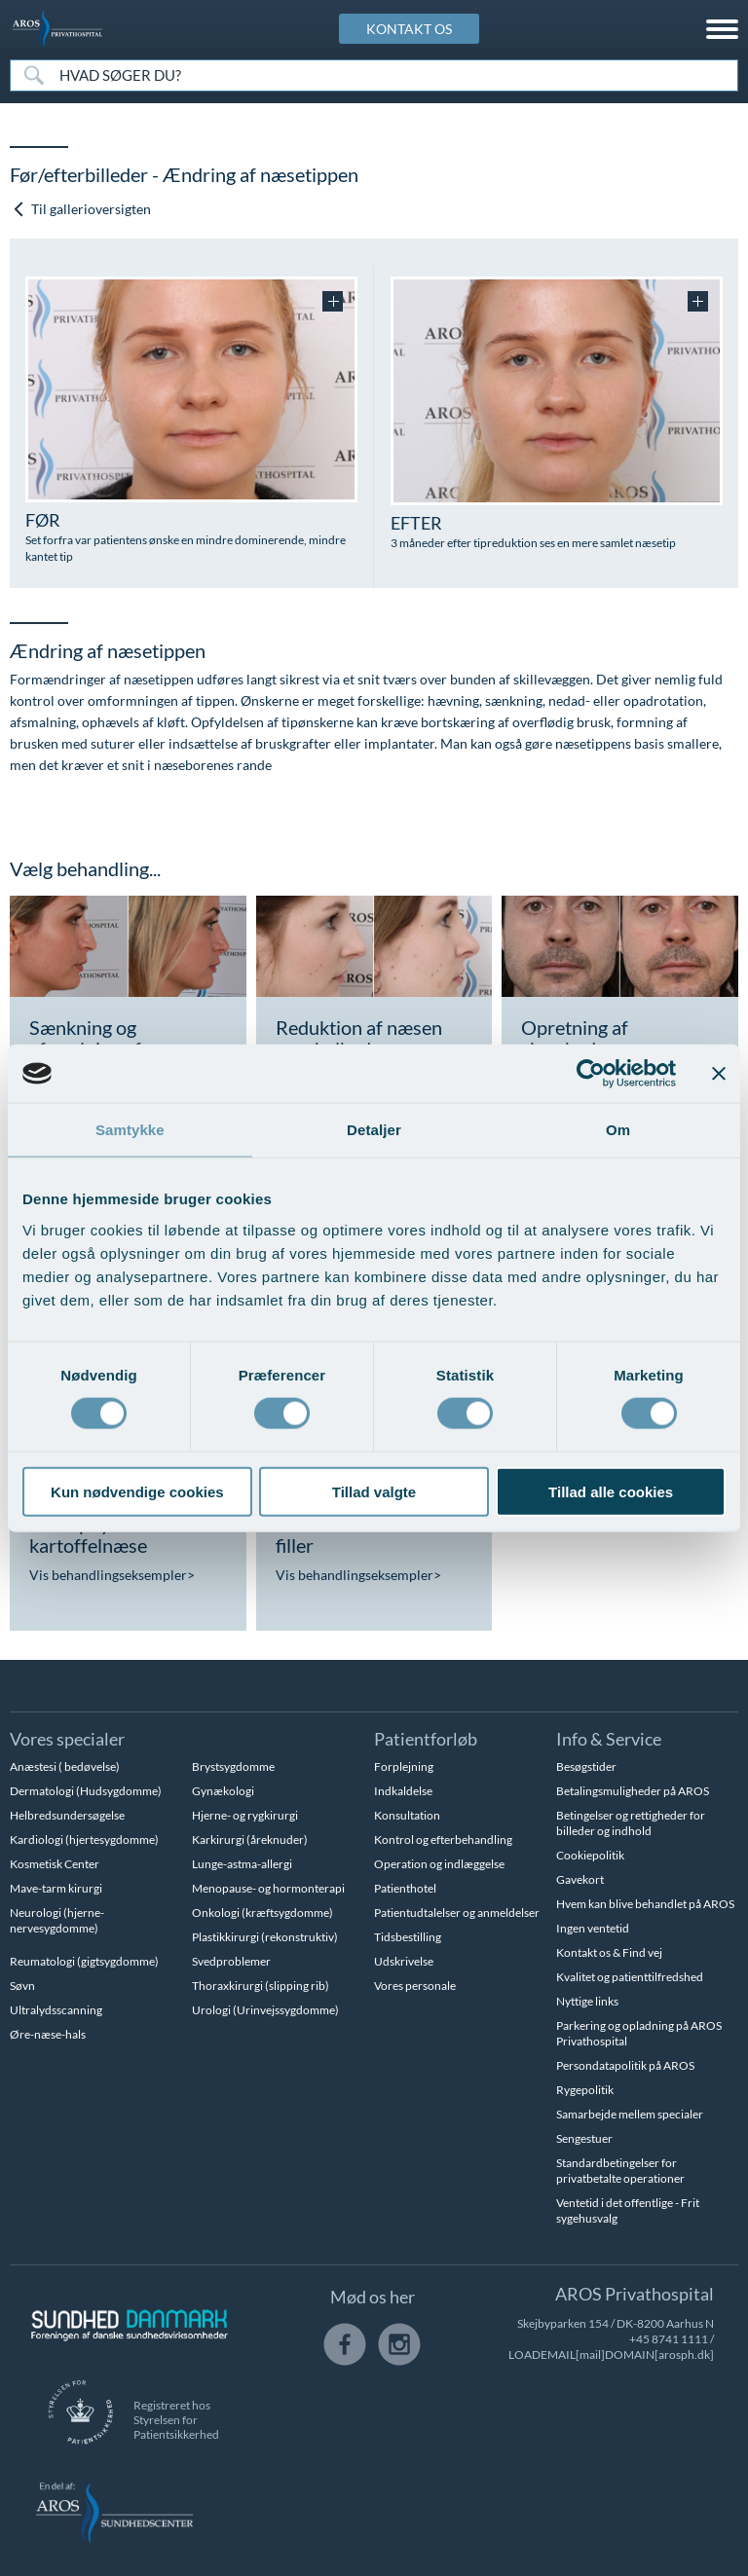  I want to click on Reumatologi (gigtsygdomme), so click(84, 1961).